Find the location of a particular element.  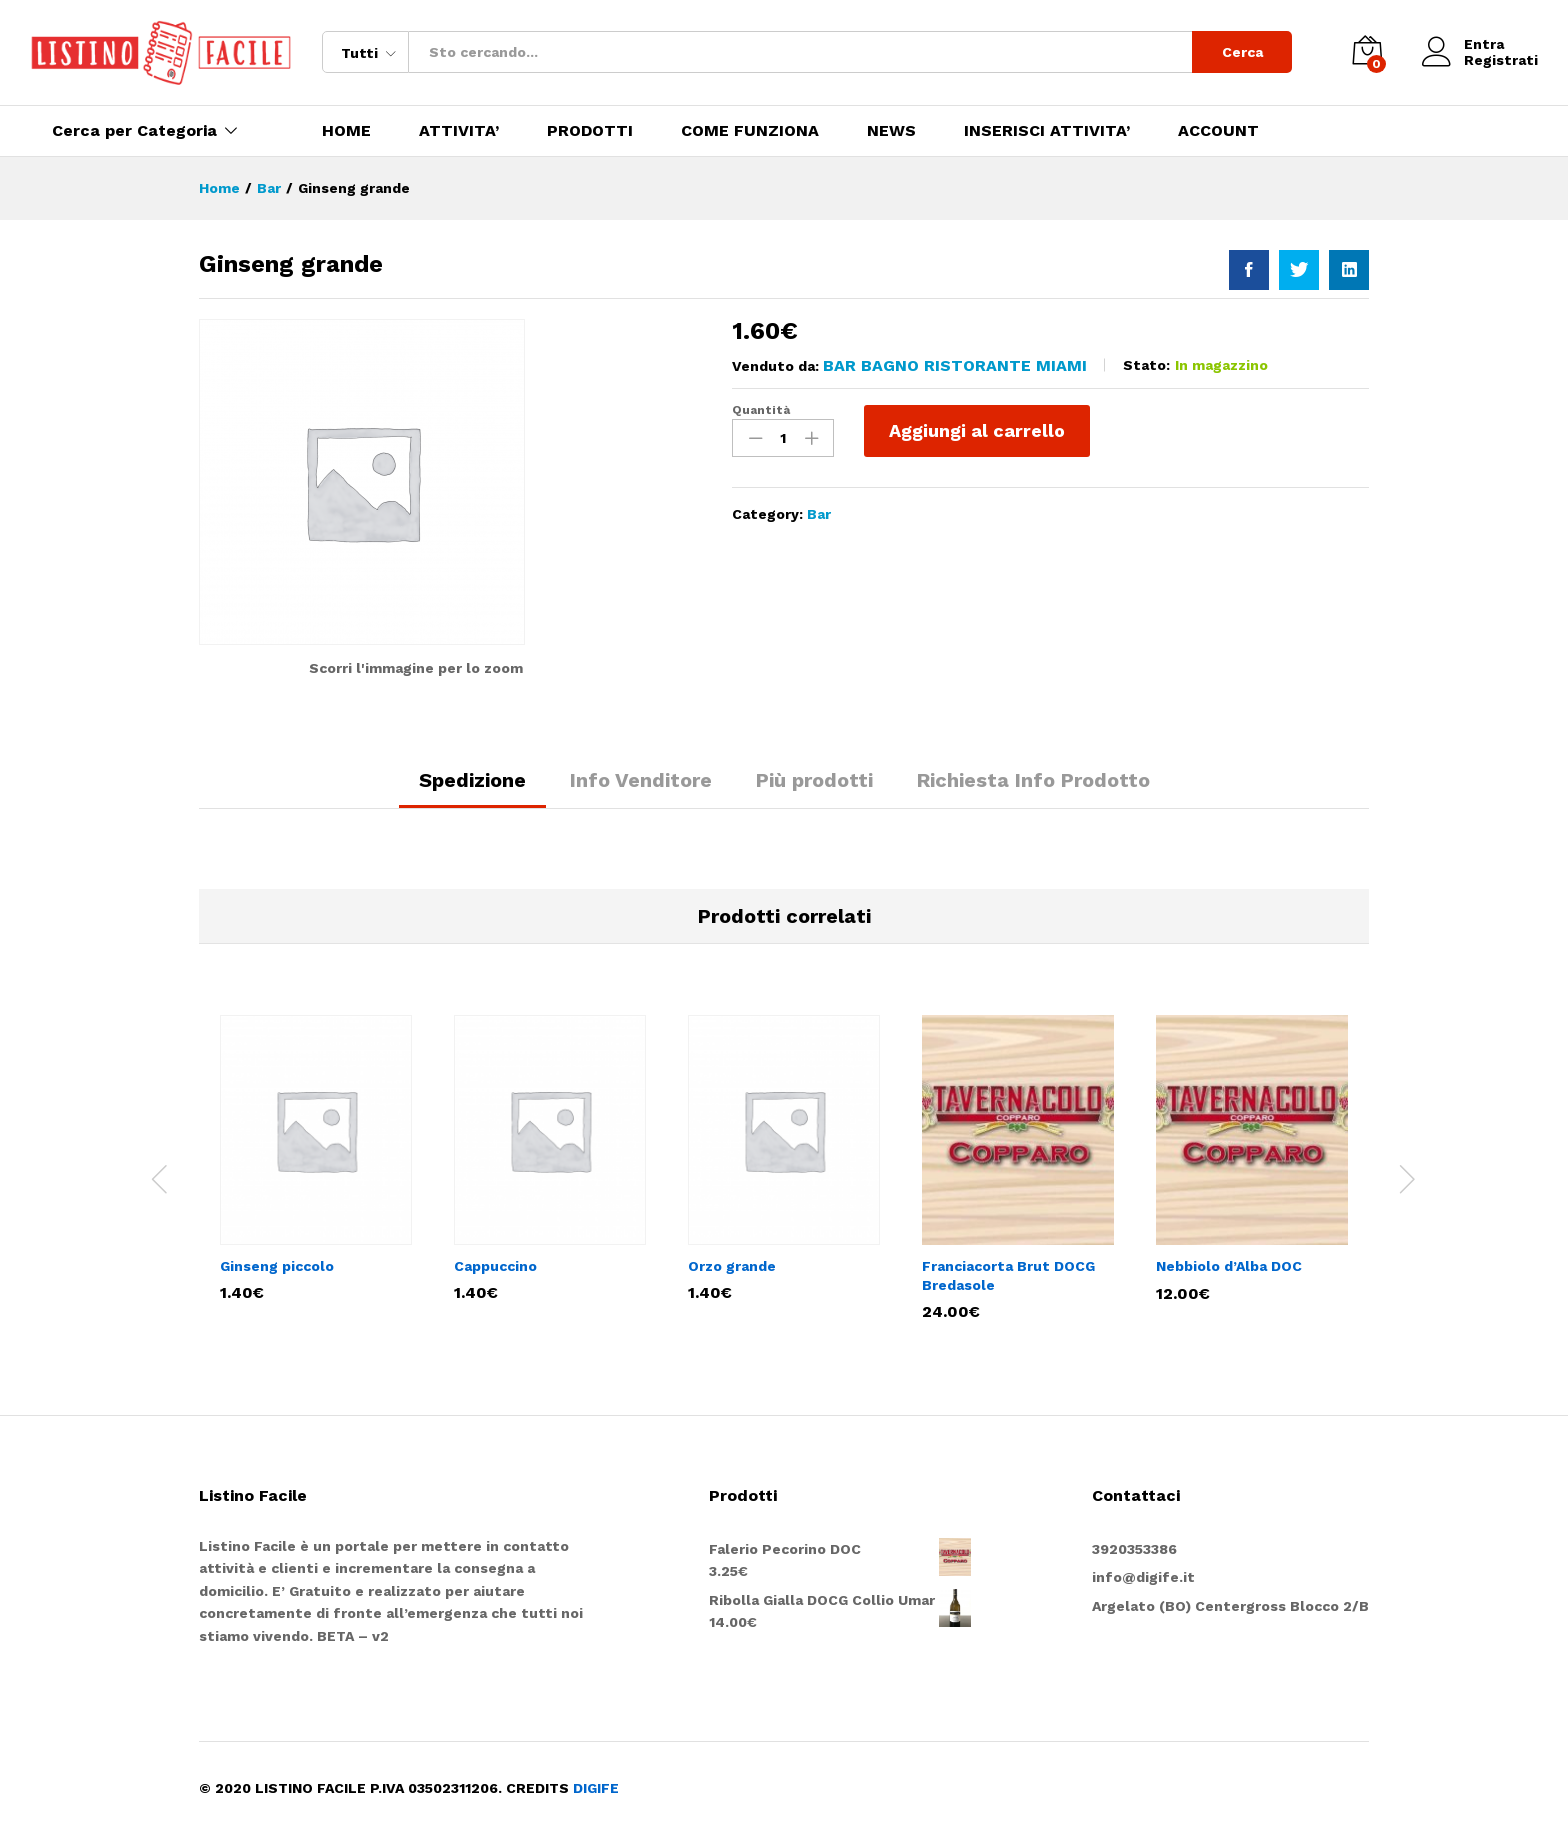

Entra is located at coordinates (1463, 44).